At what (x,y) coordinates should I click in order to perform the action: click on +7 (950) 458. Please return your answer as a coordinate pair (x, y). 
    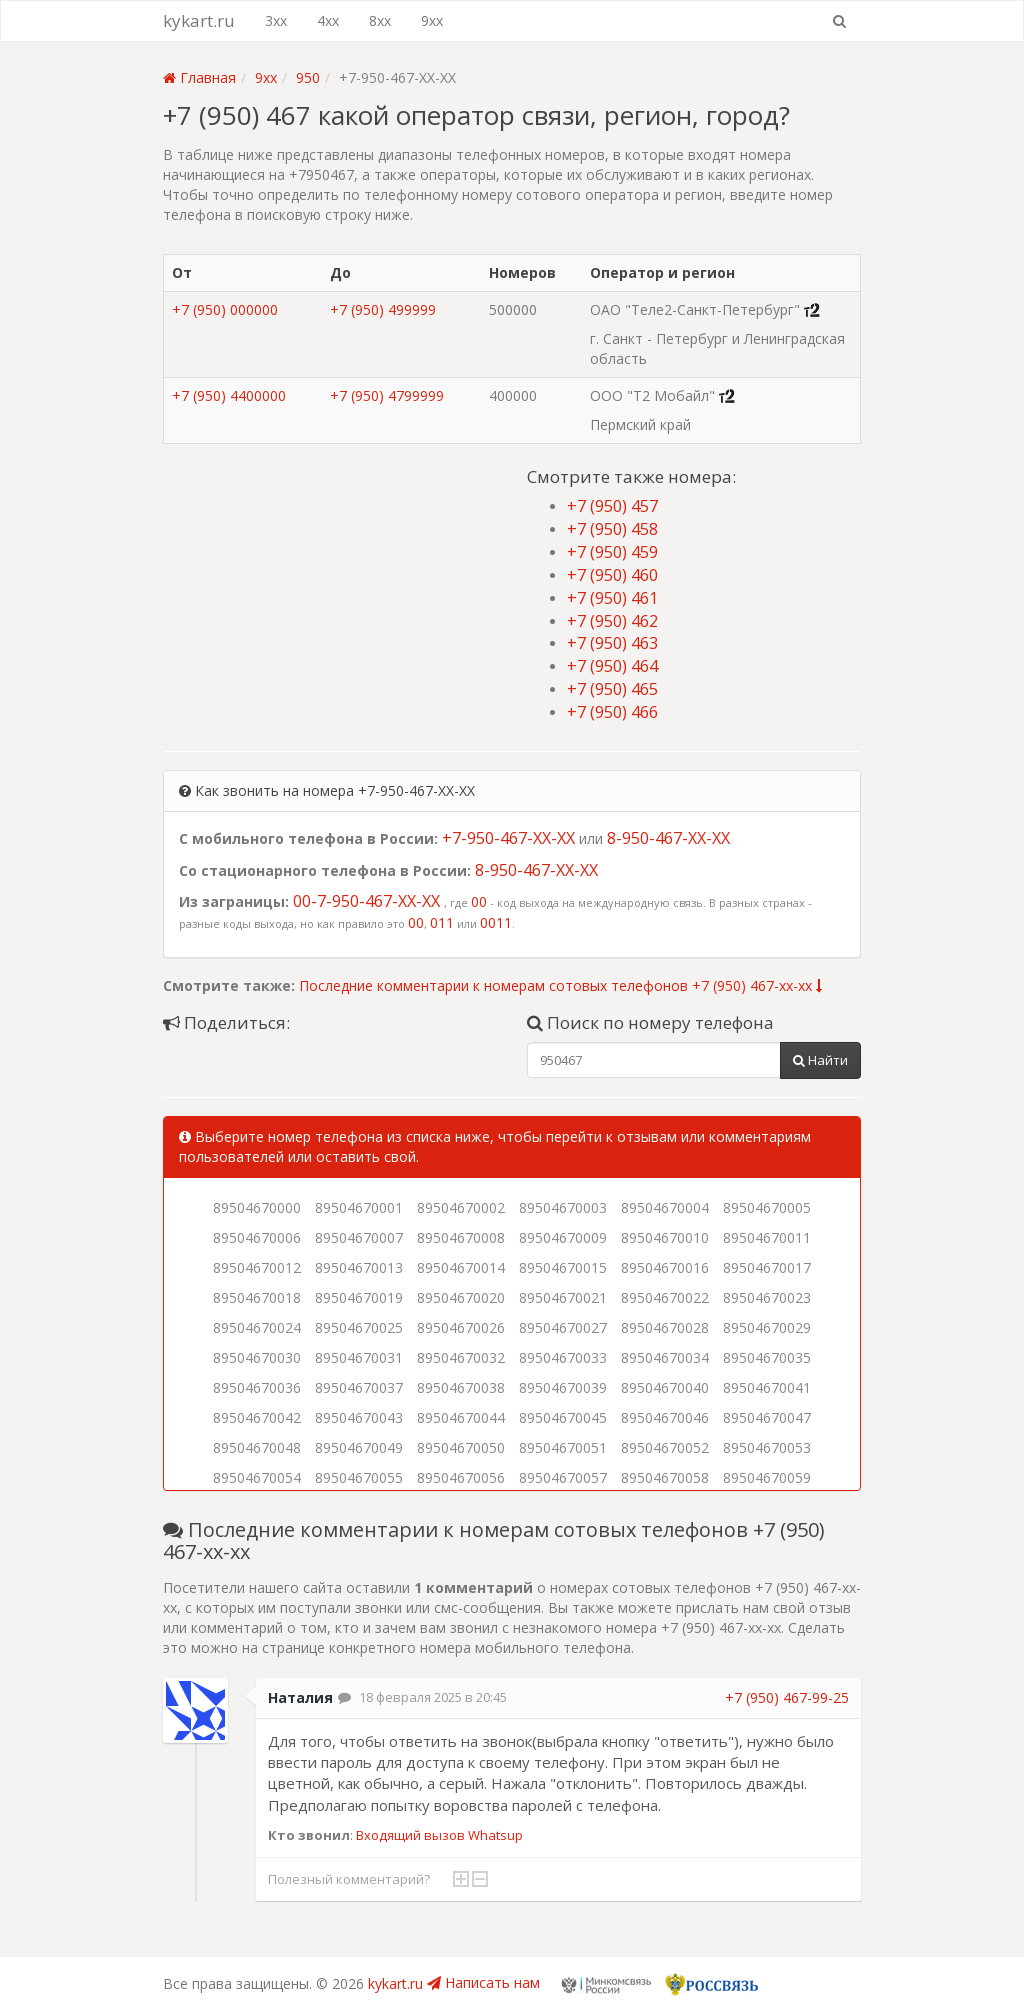
    Looking at the image, I should click on (612, 529).